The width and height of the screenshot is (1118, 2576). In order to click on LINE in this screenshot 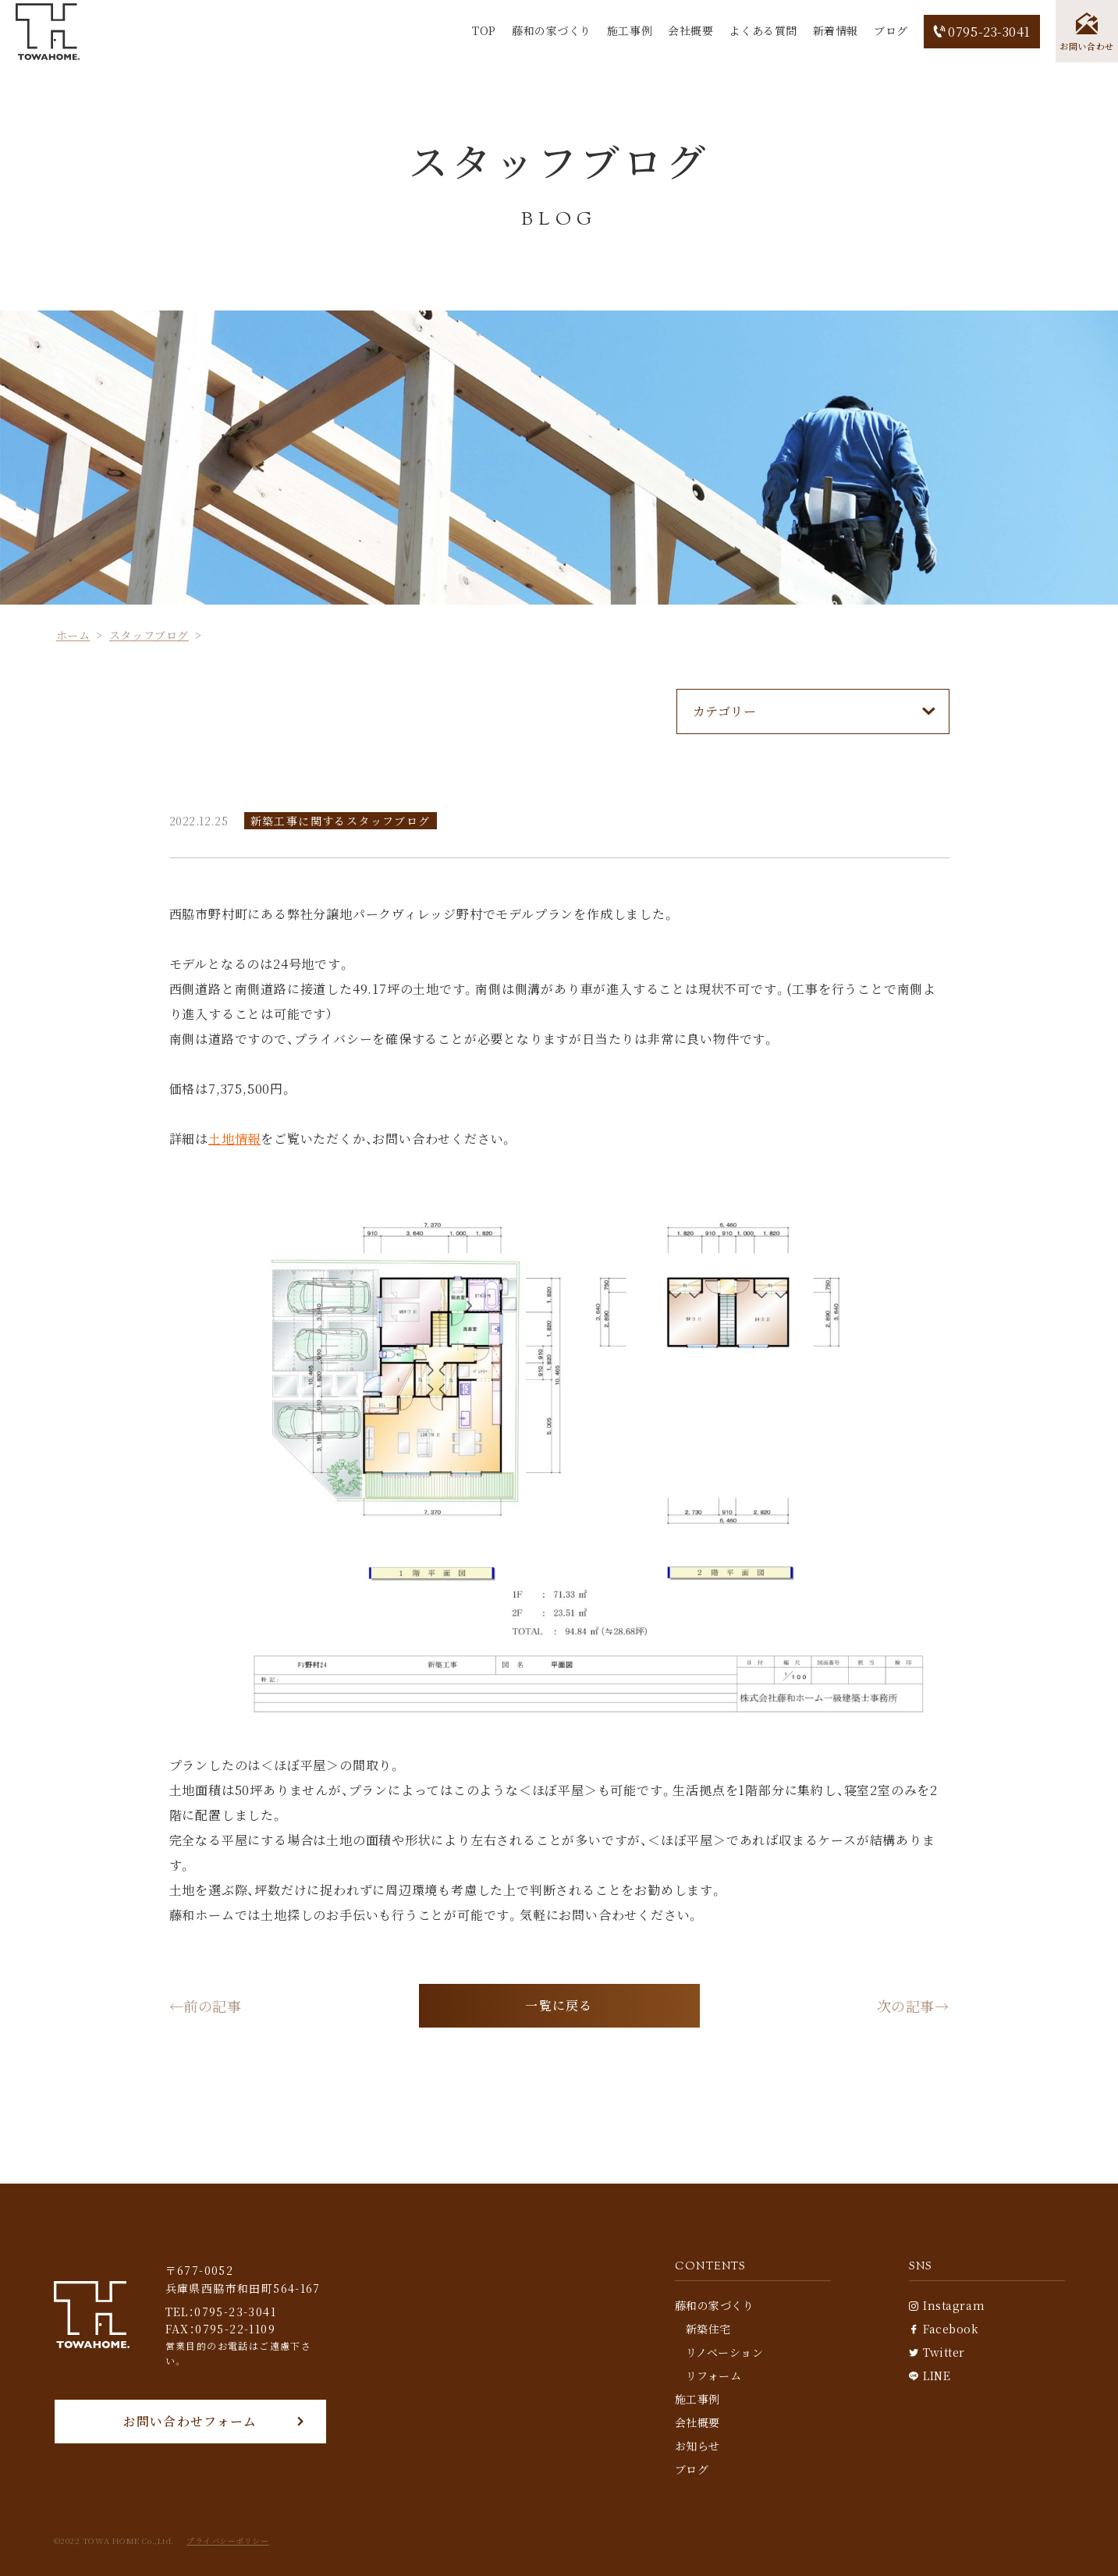, I will do `click(930, 2375)`.